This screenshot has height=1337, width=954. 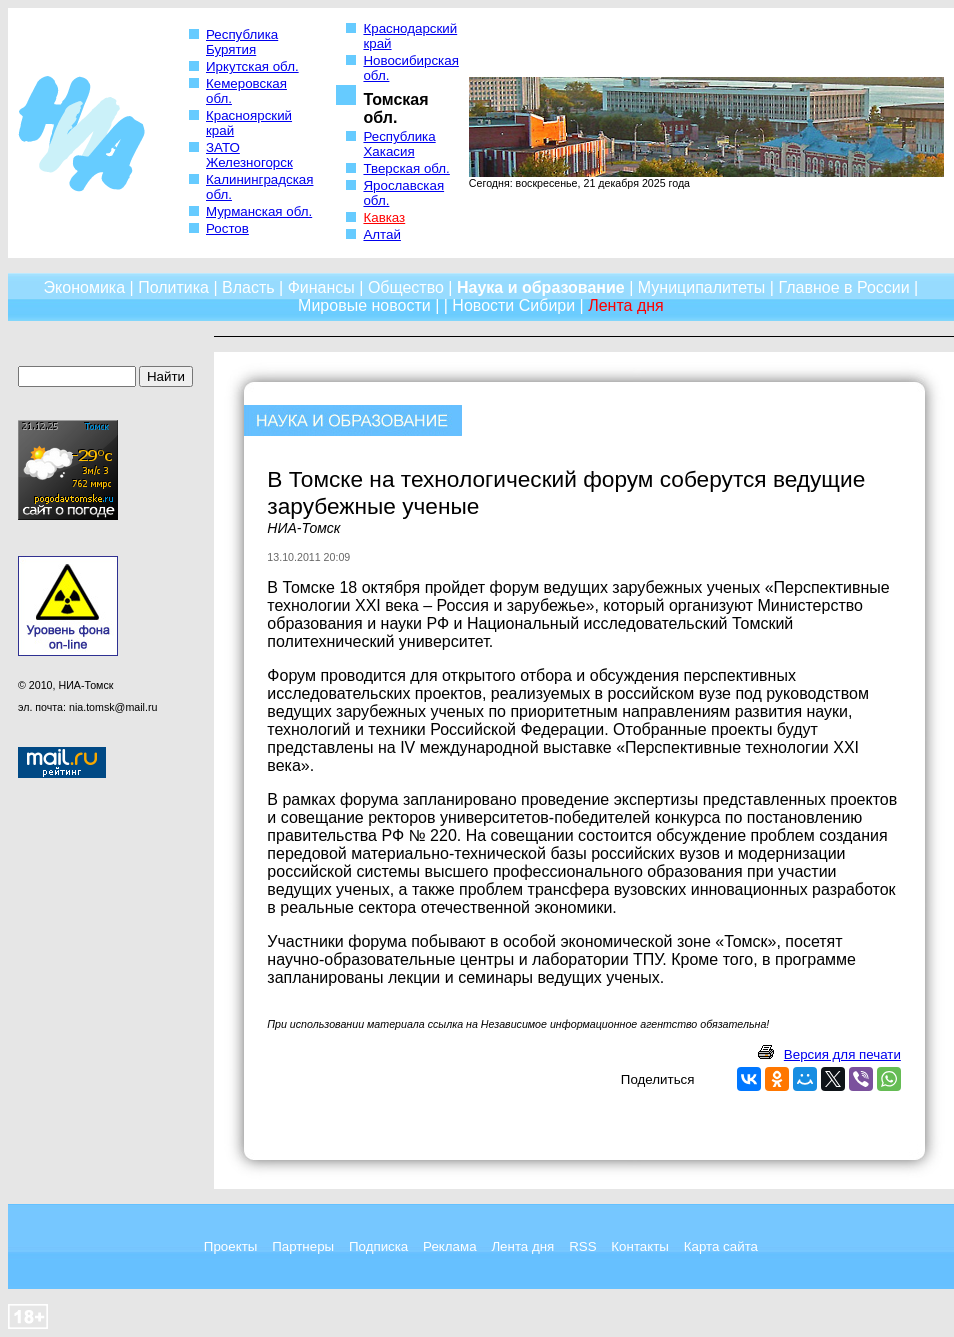 What do you see at coordinates (406, 168) in the screenshot?
I see `Тверская обл.` at bounding box center [406, 168].